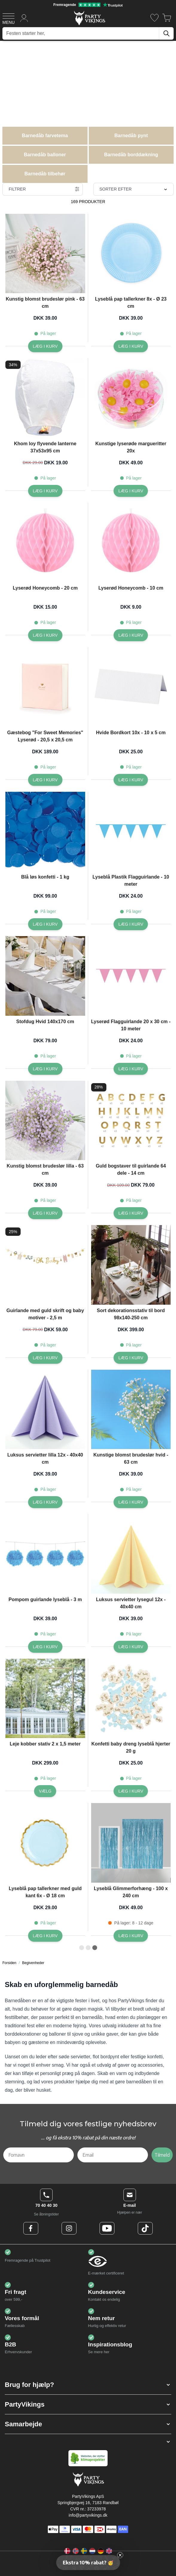  Describe the element at coordinates (131, 1358) in the screenshot. I see `[Læg i kurv Sort dekorationsstativ til bord 98x140-250 cm]` at that location.